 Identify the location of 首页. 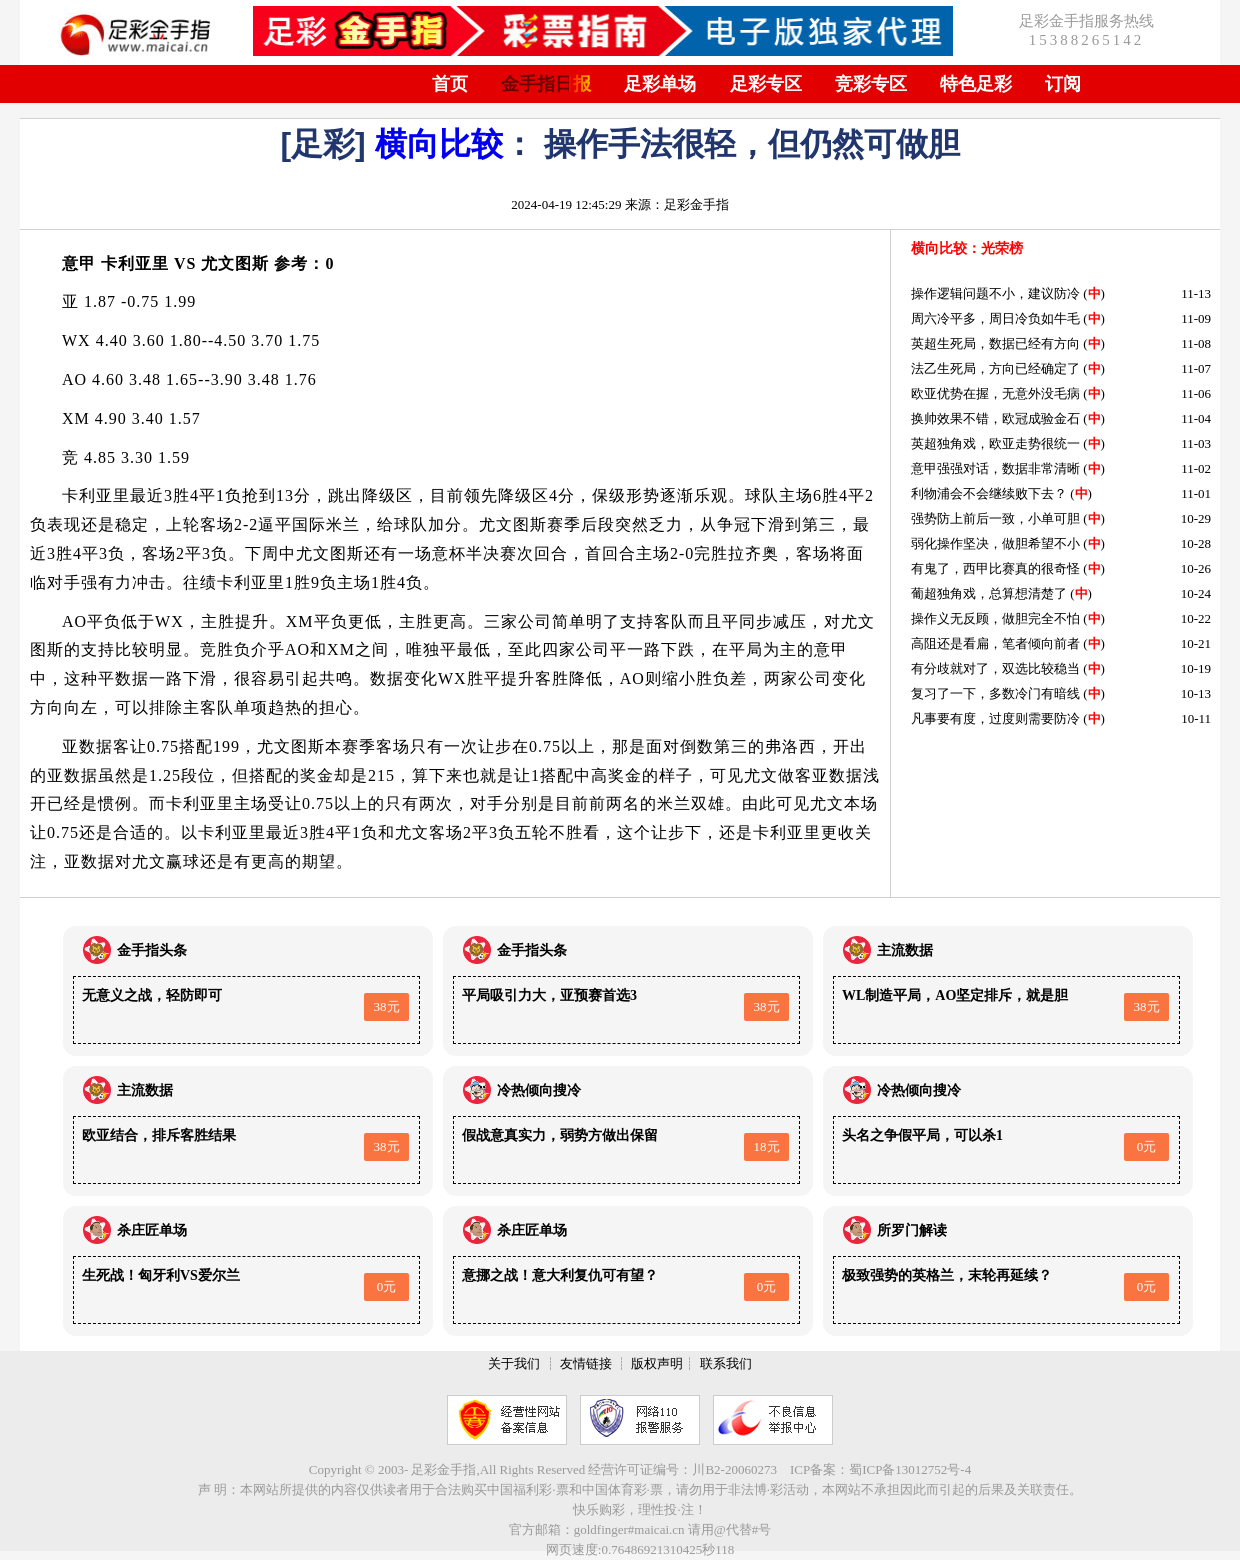
(450, 84).